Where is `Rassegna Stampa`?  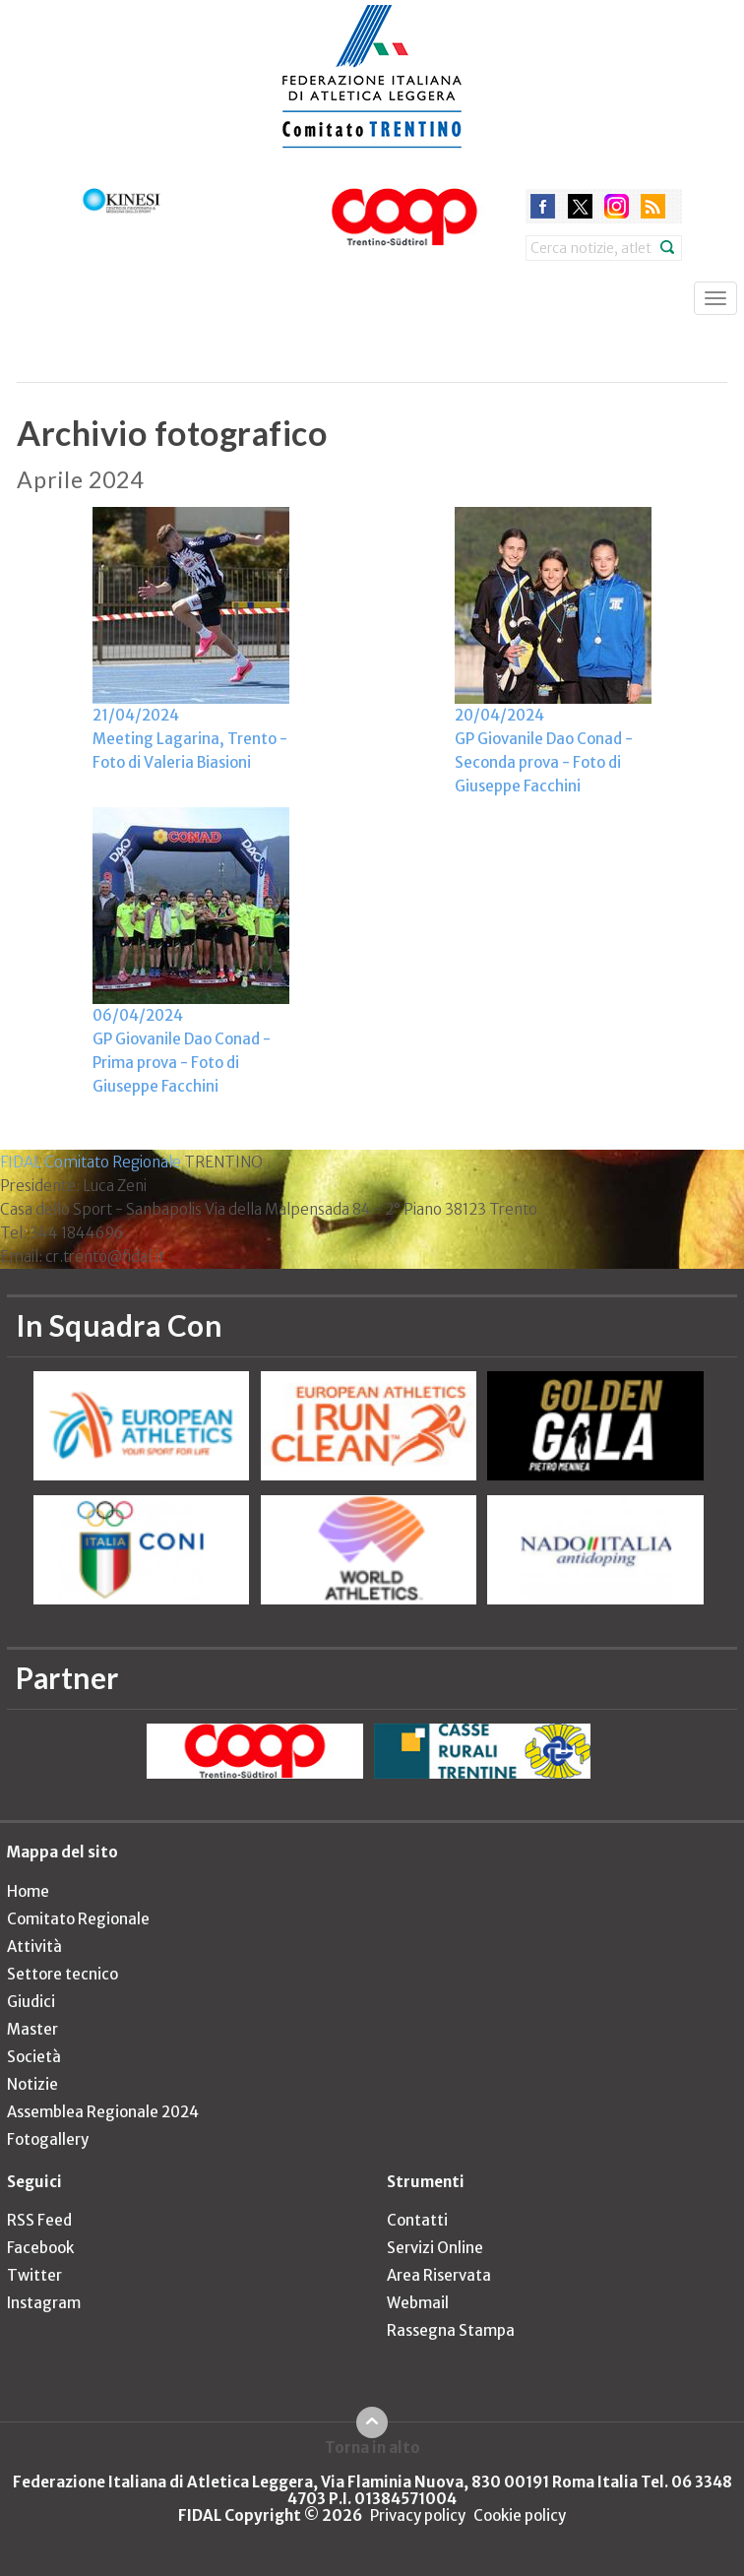 Rassegna Stampa is located at coordinates (451, 2330).